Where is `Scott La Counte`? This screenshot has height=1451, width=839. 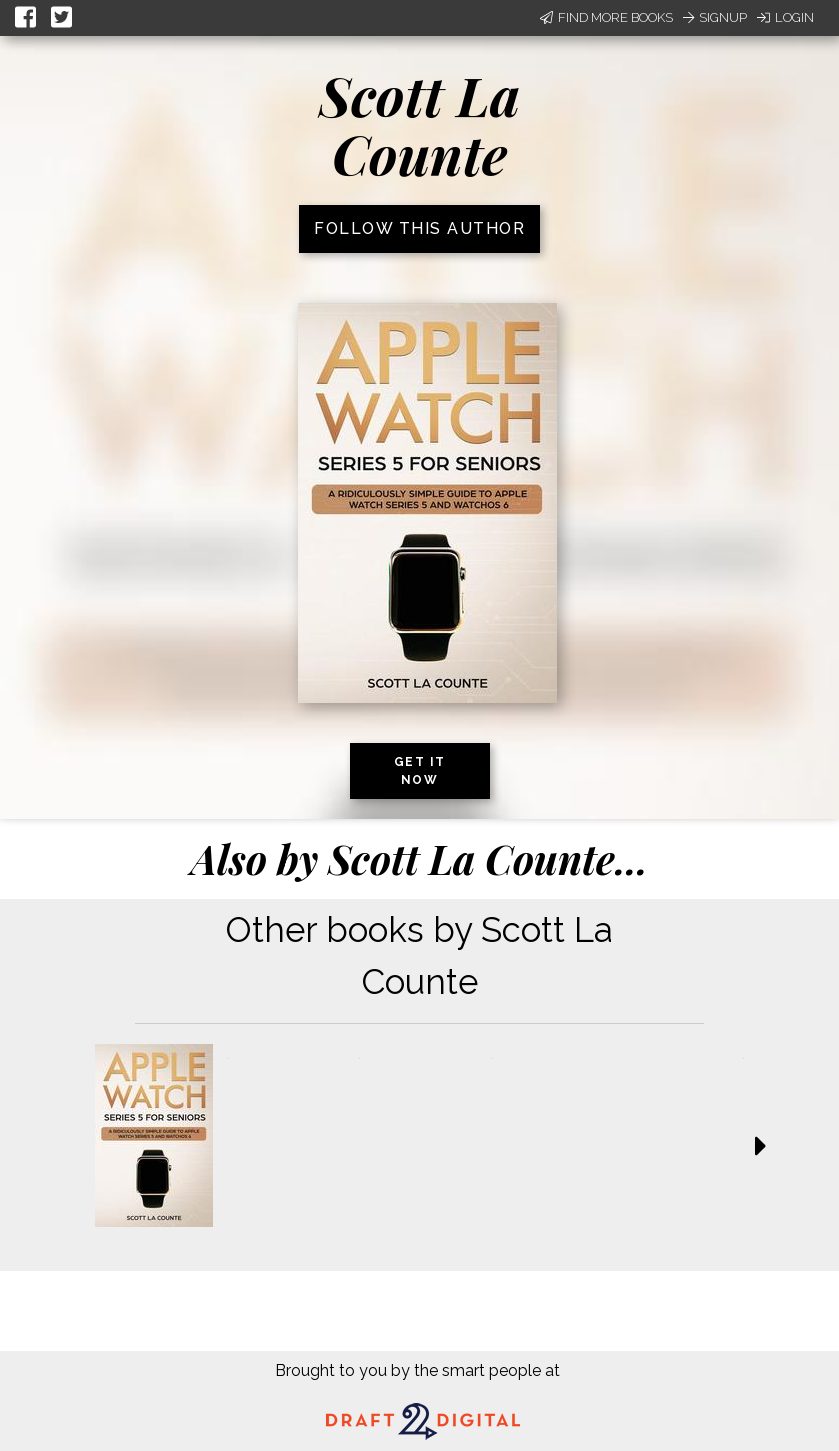 Scott La Counte is located at coordinates (419, 124).